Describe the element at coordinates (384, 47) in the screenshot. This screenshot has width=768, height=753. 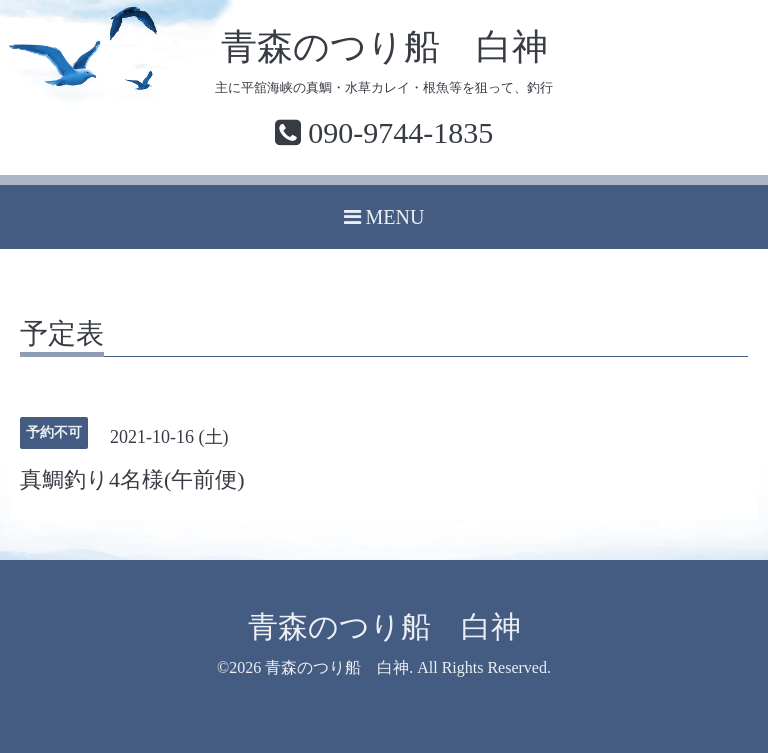
I see `青森のつり船 白神` at that location.